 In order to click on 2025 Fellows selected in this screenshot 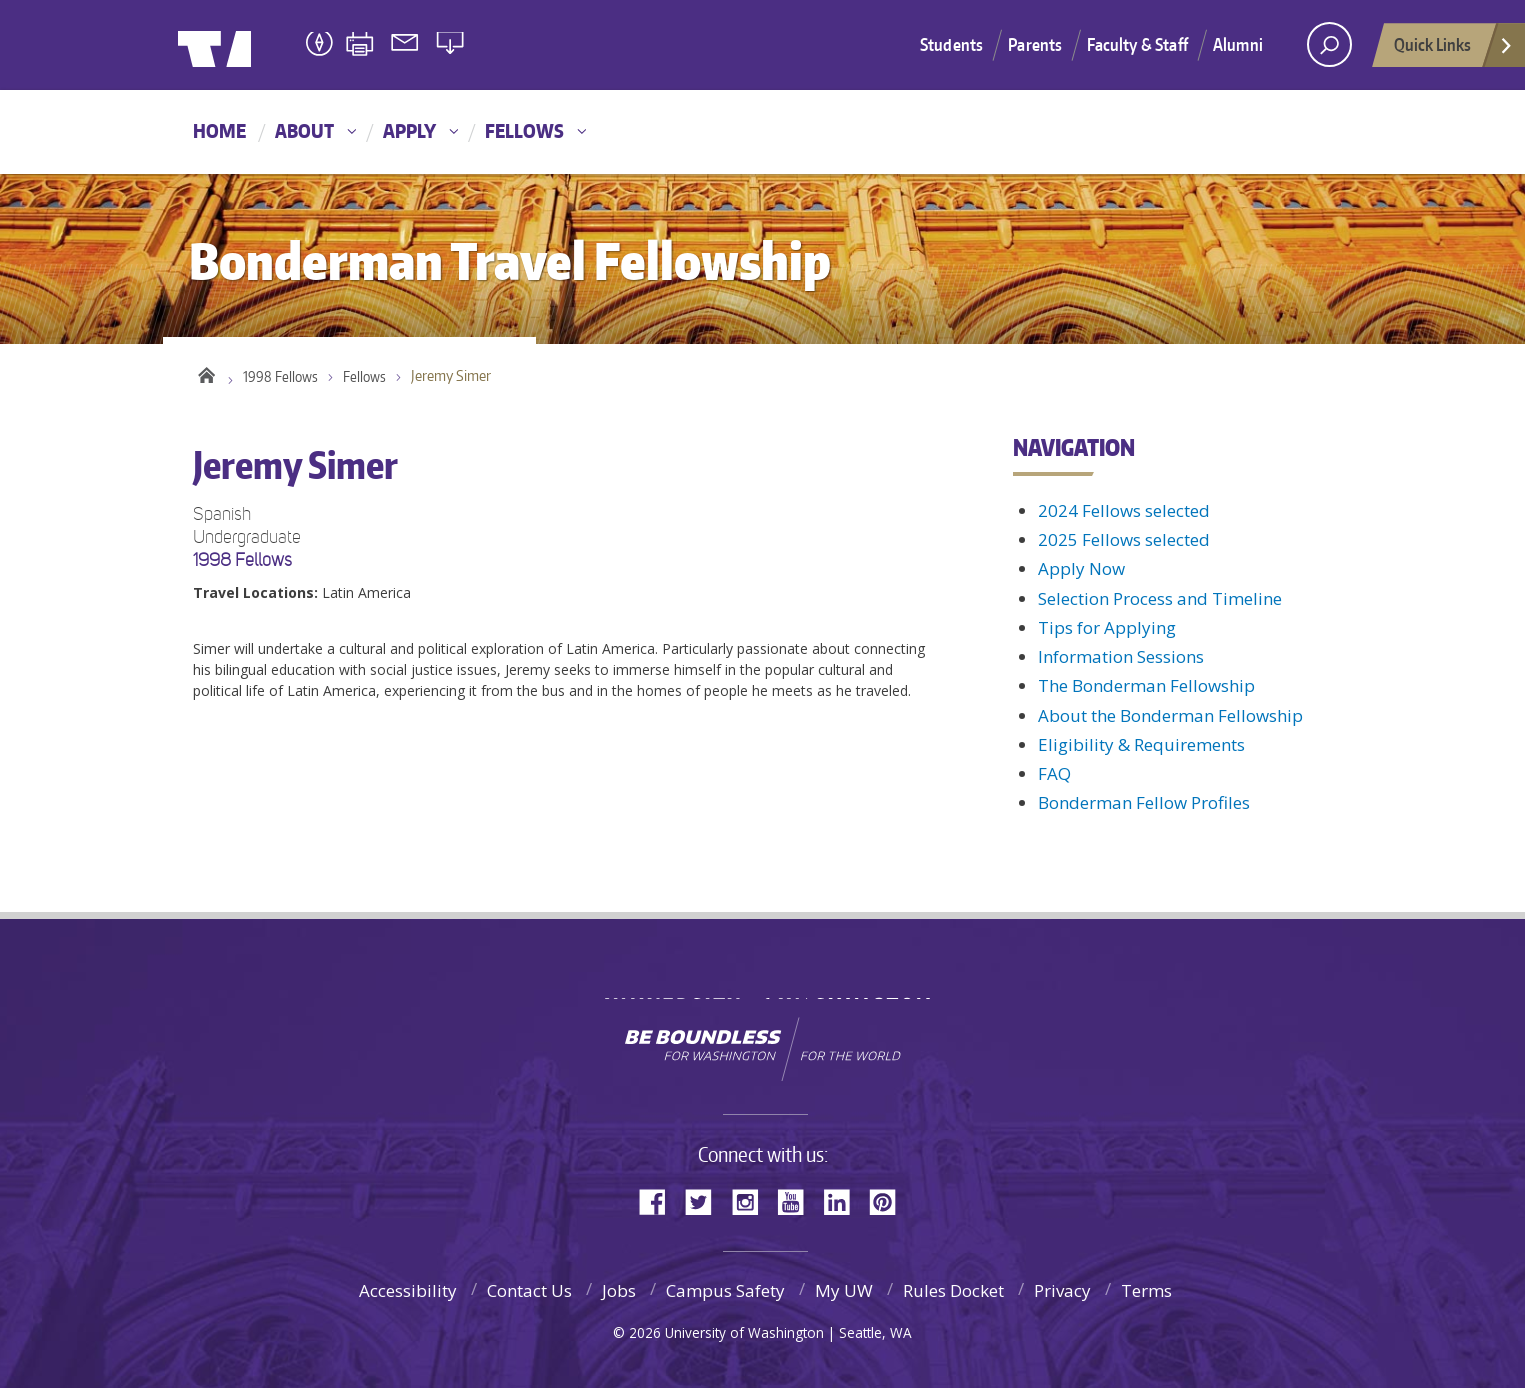, I will do `click(1124, 539)`.